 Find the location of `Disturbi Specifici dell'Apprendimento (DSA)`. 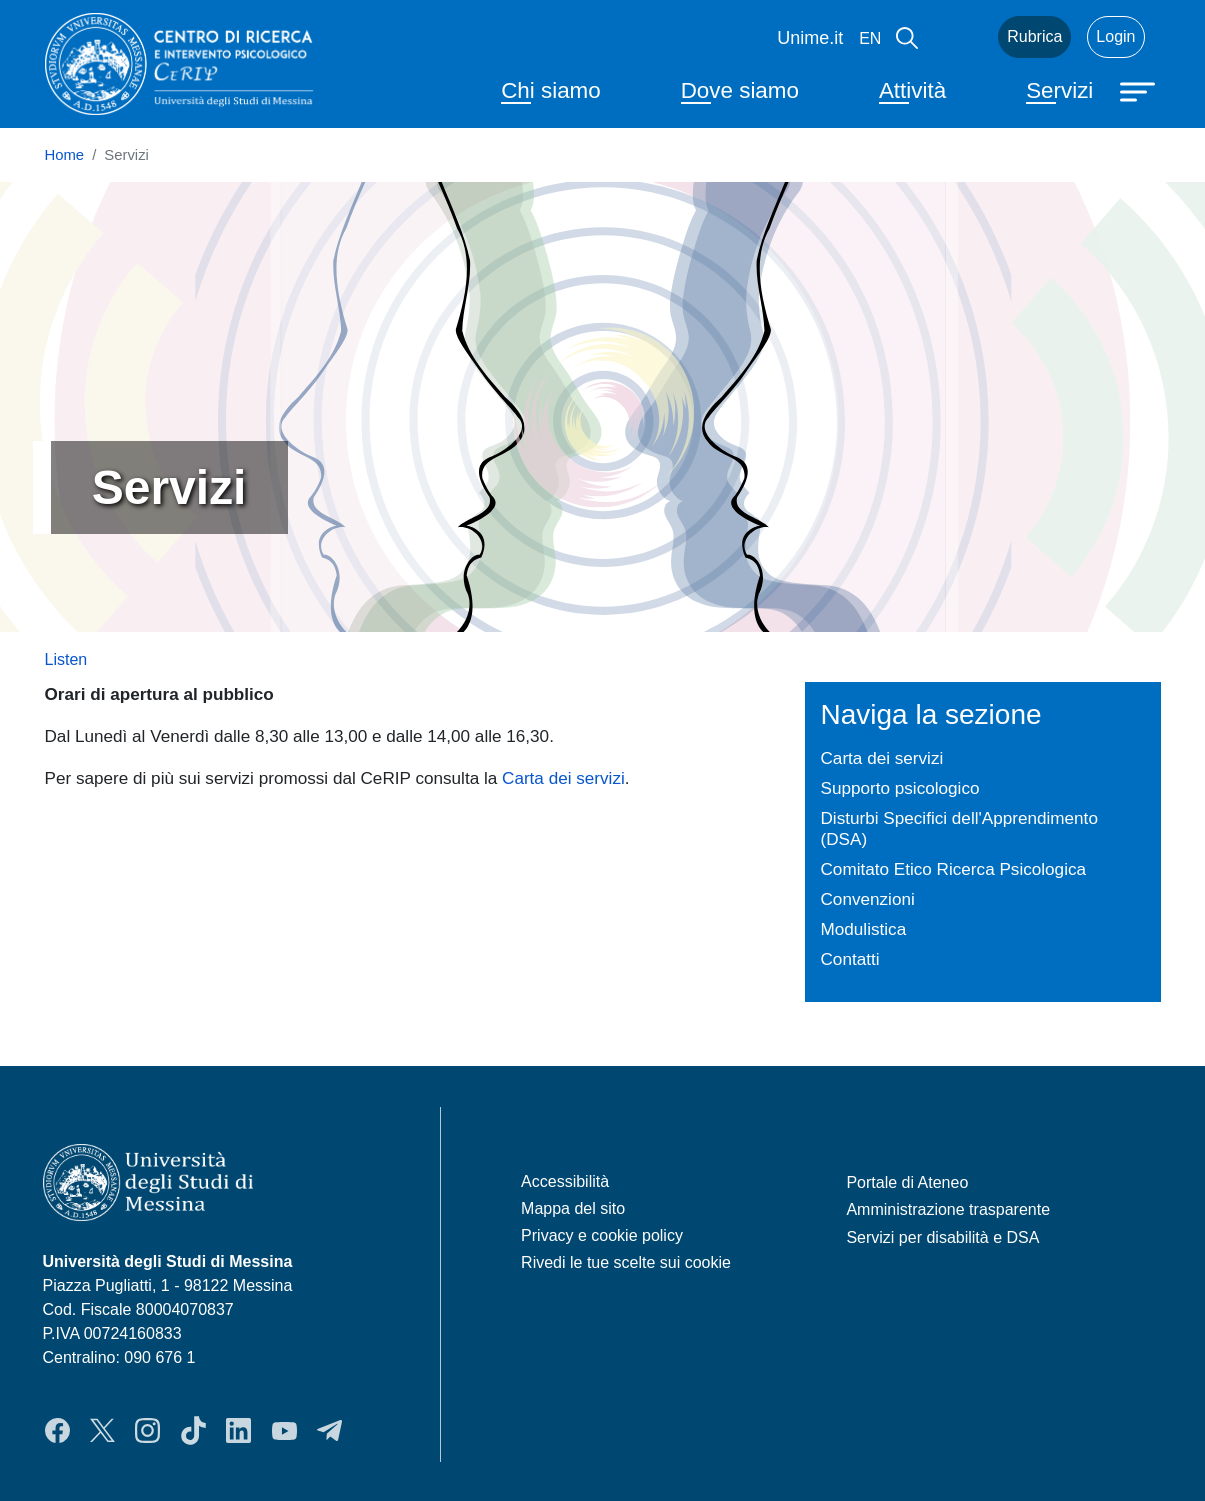

Disturbi Specifici dell'Apprendimento (DSA) is located at coordinates (959, 828).